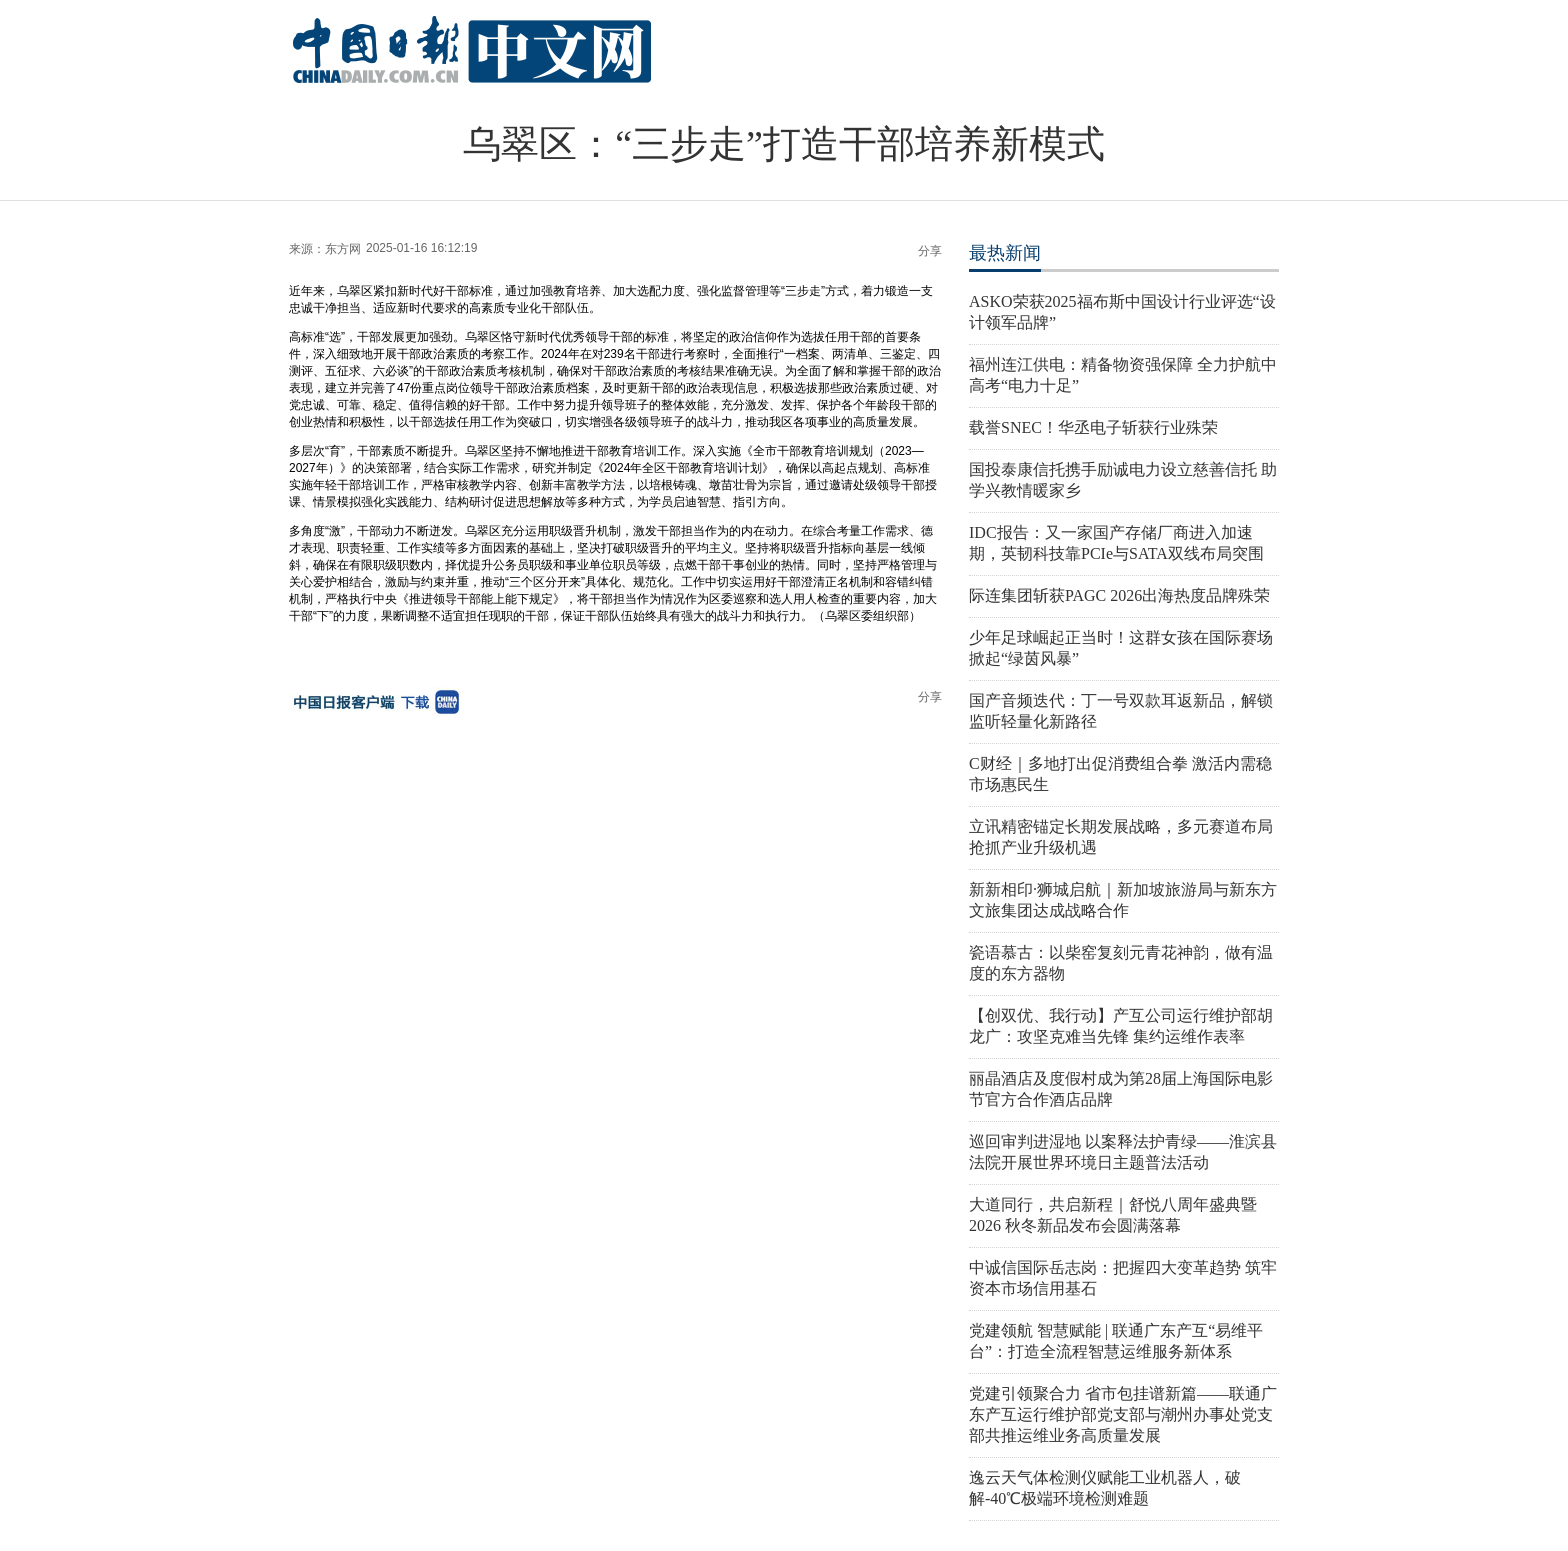  What do you see at coordinates (1123, 1414) in the screenshot?
I see `党建引领聚合力 省市包挂谱新篇——联通广东产互运行维护部党支部与潮州办事处党支部共推运维业务高质量发展` at bounding box center [1123, 1414].